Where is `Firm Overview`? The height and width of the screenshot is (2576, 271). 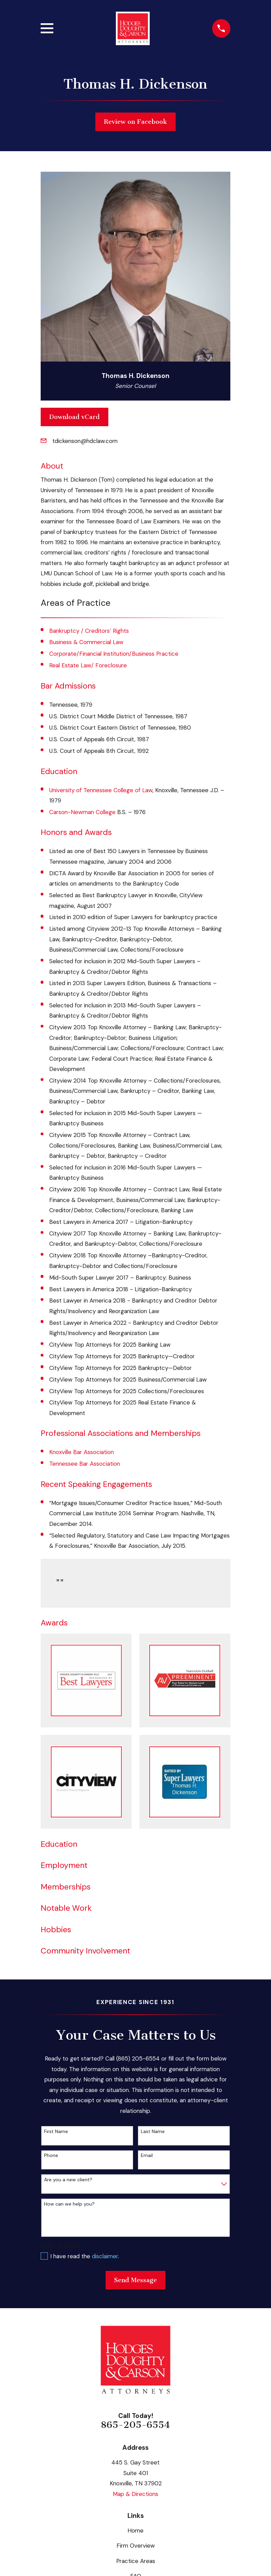
Firm Overview is located at coordinates (136, 2545).